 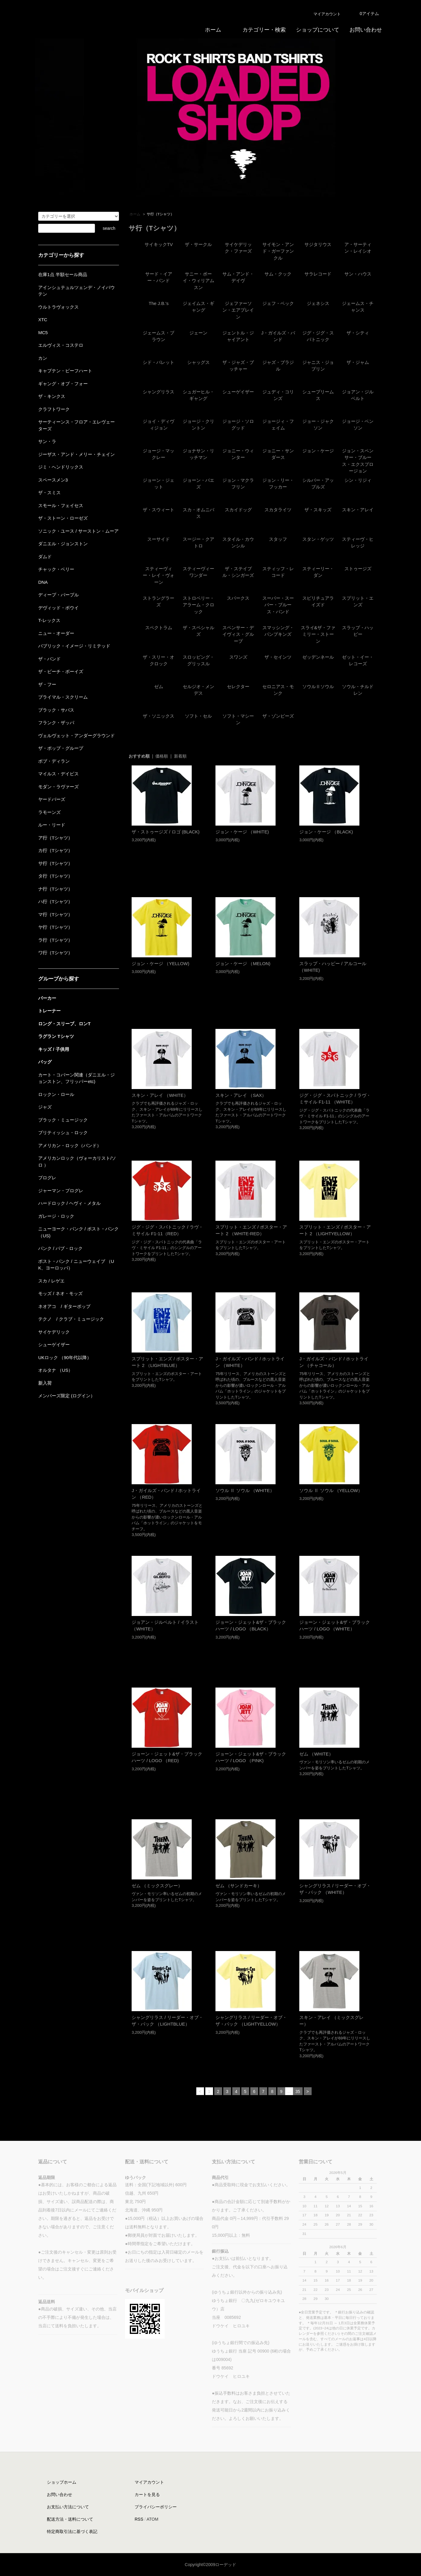 What do you see at coordinates (316, 1753) in the screenshot?
I see `ゼム （WHITE）` at bounding box center [316, 1753].